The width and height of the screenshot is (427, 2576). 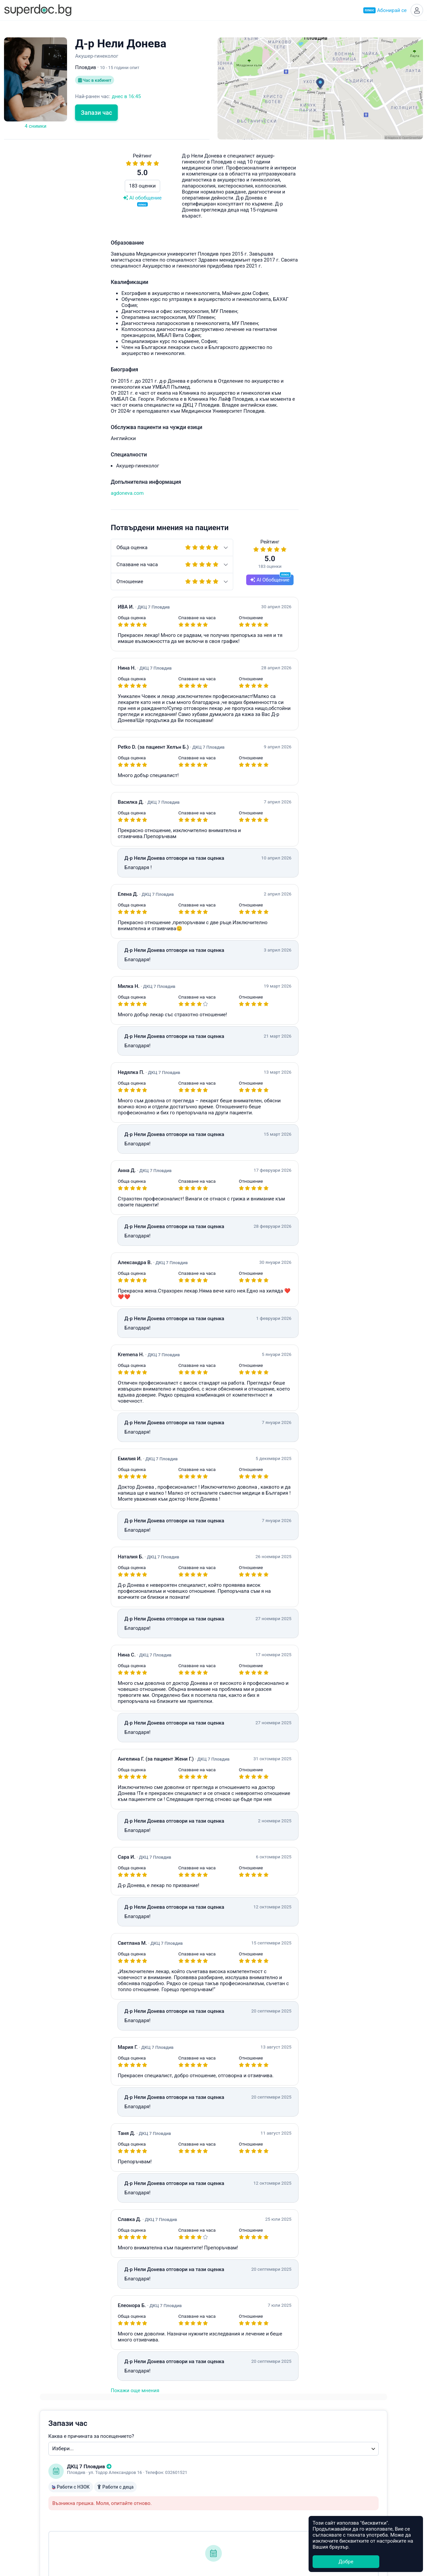 What do you see at coordinates (96, 83) in the screenshot?
I see `Час в кабинет` at bounding box center [96, 83].